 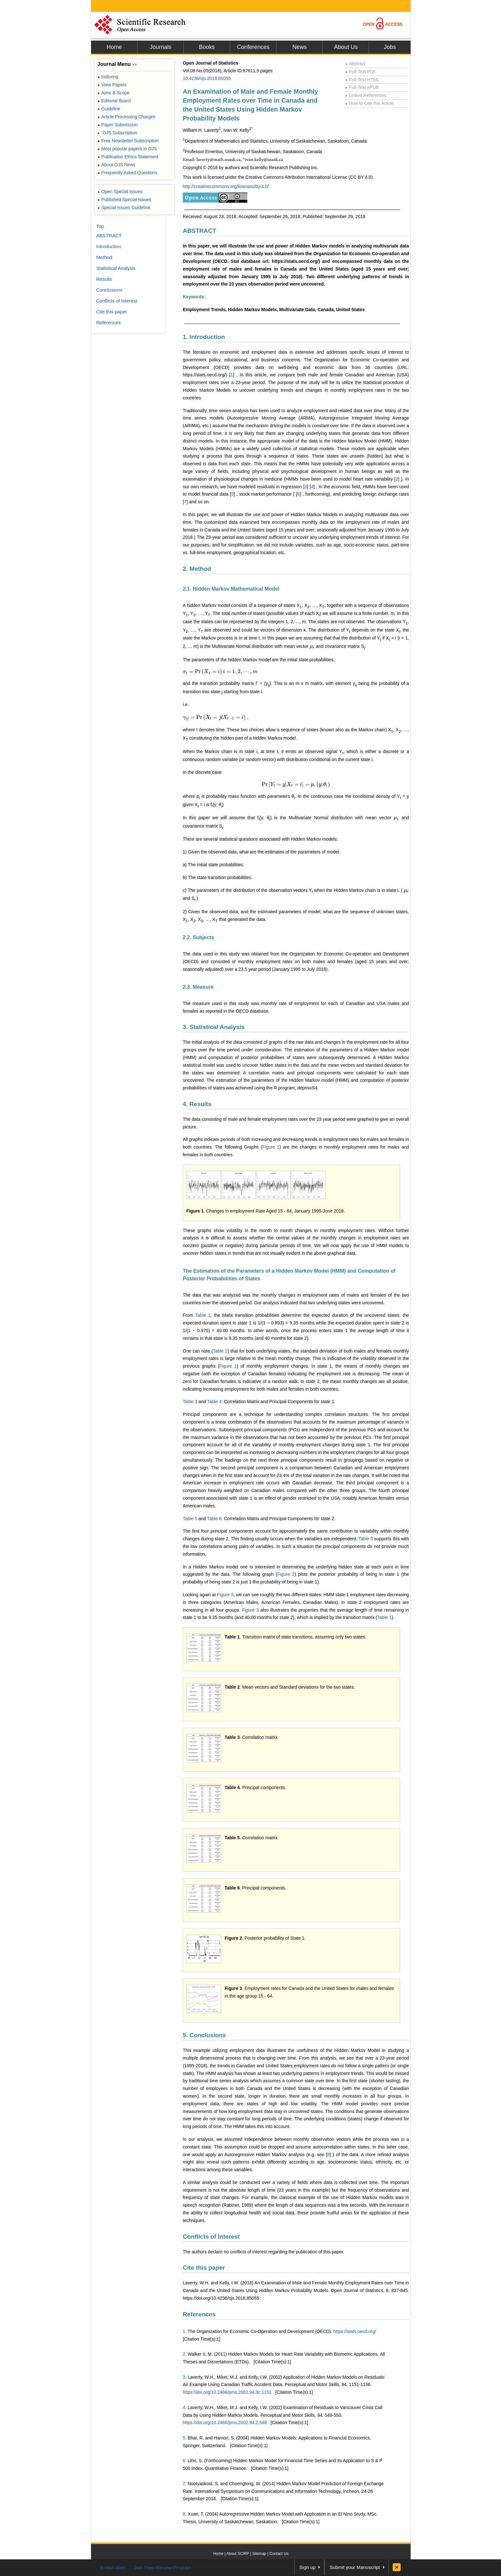 What do you see at coordinates (123, 207) in the screenshot?
I see `Special Issues Guideline` at bounding box center [123, 207].